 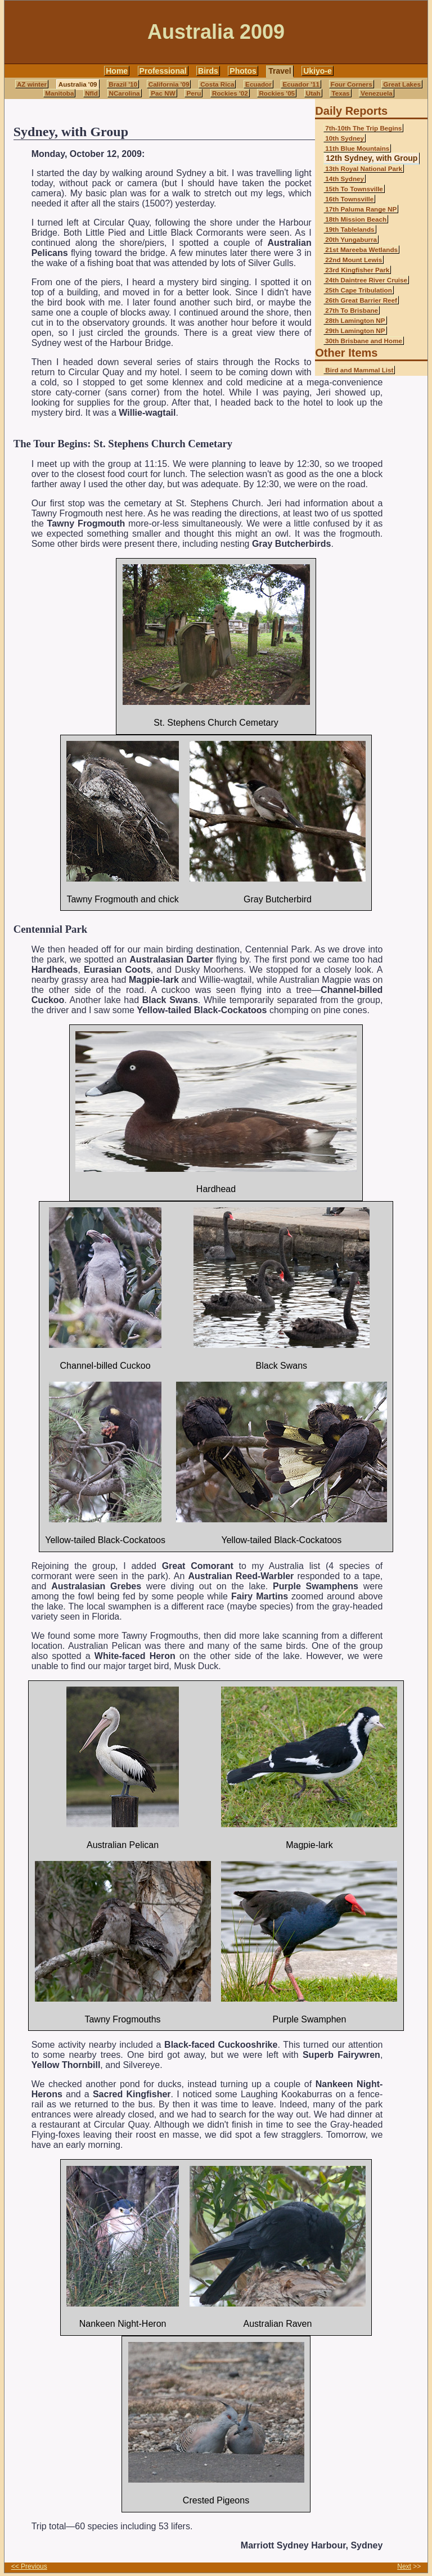 I want to click on 24th Daintree River Cruise, so click(x=366, y=280).